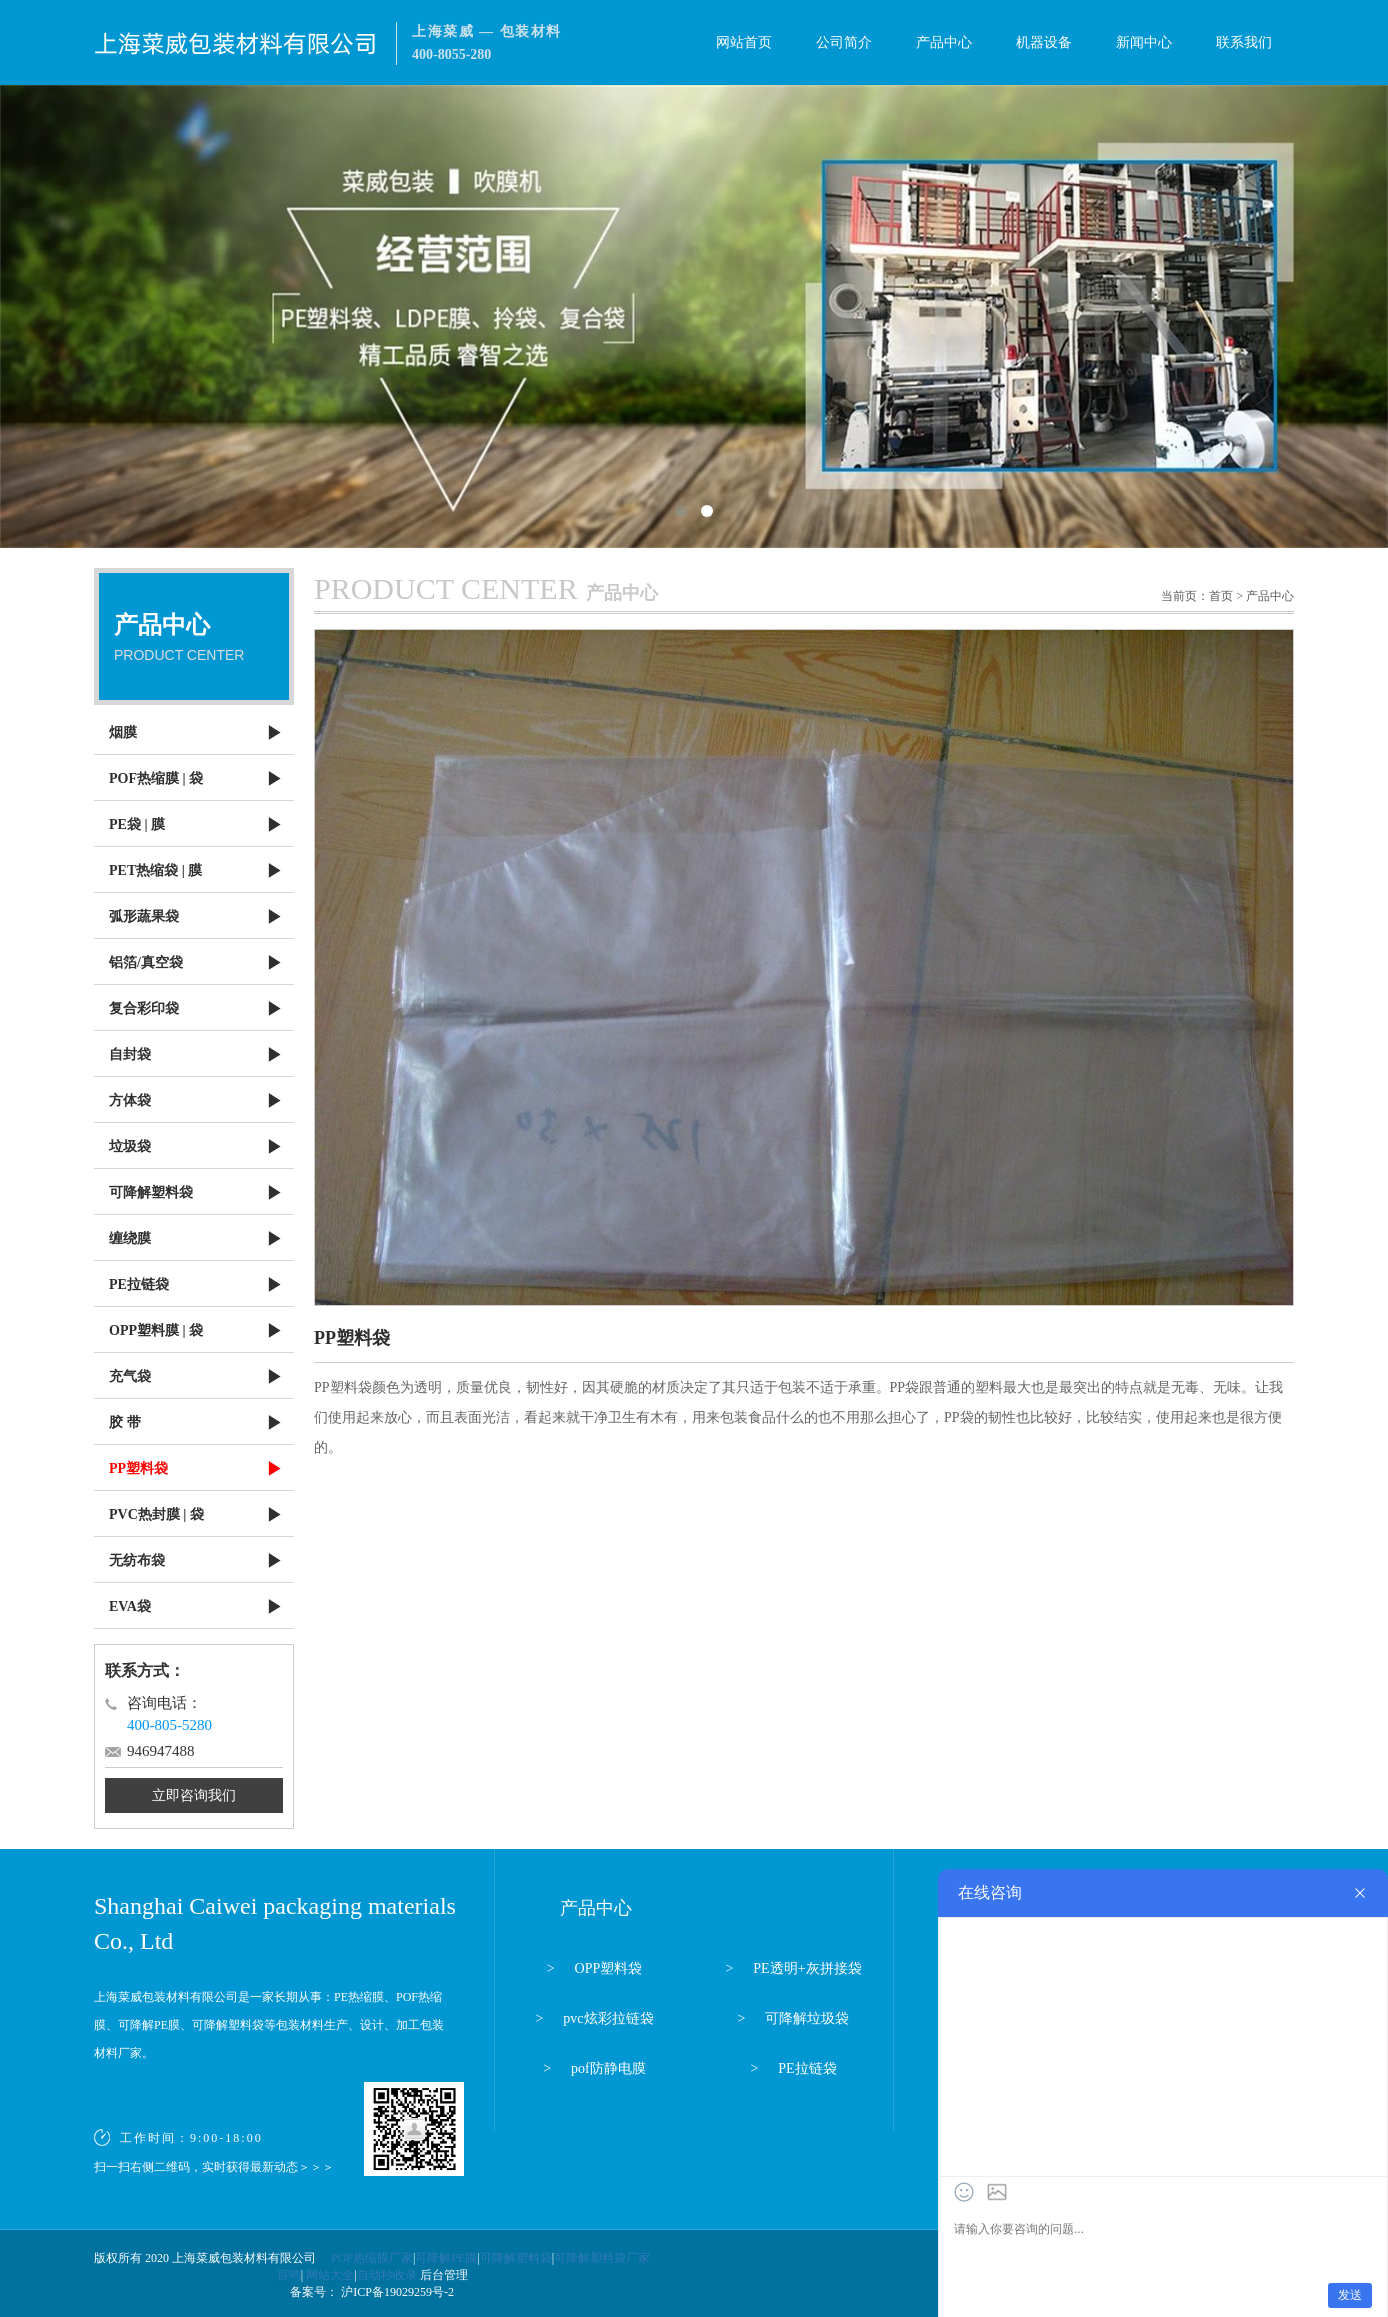 Image resolution: width=1388 pixels, height=2317 pixels. Describe the element at coordinates (387, 2275) in the screenshot. I see `自动秒收录` at that location.